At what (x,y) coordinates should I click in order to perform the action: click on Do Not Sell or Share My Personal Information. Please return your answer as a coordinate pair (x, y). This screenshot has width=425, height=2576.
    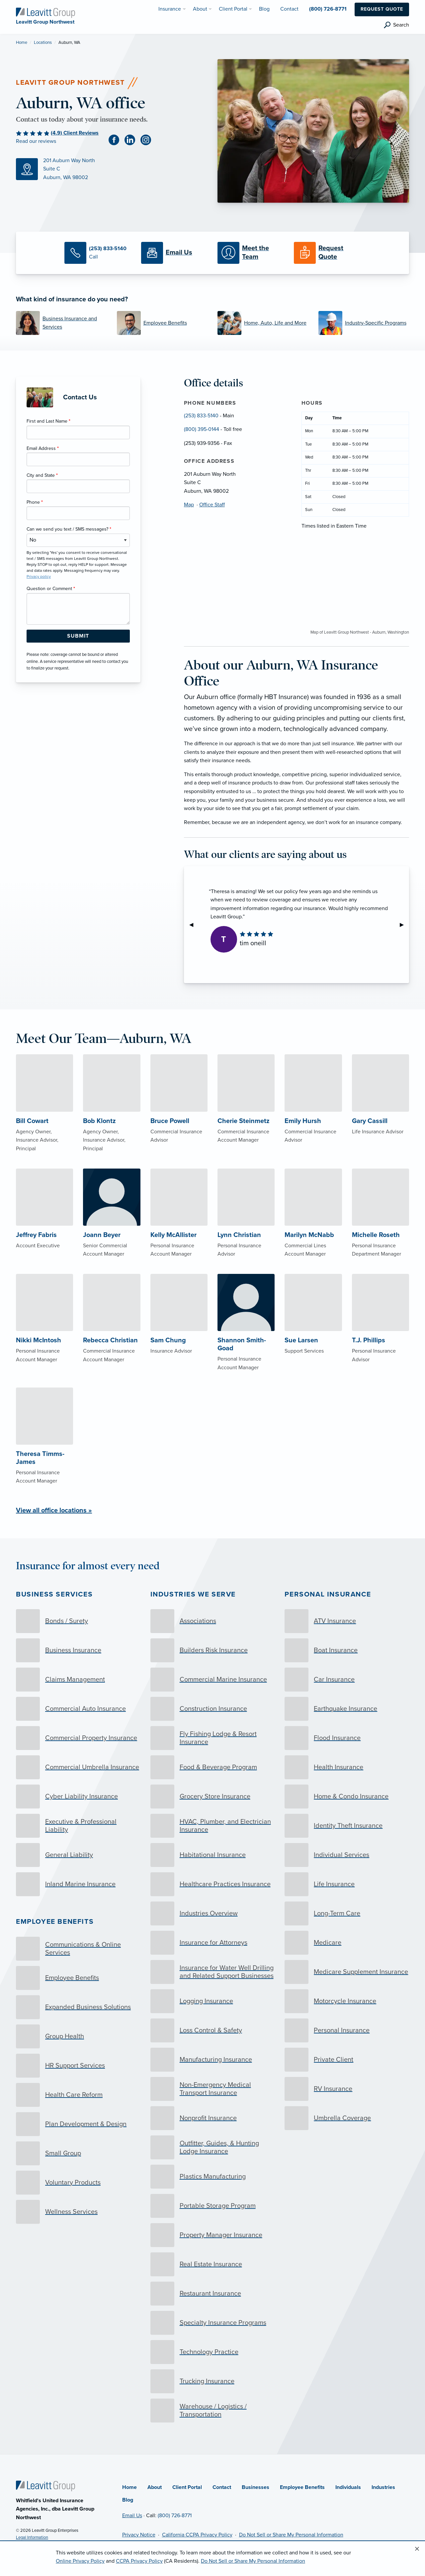
    Looking at the image, I should click on (291, 2534).